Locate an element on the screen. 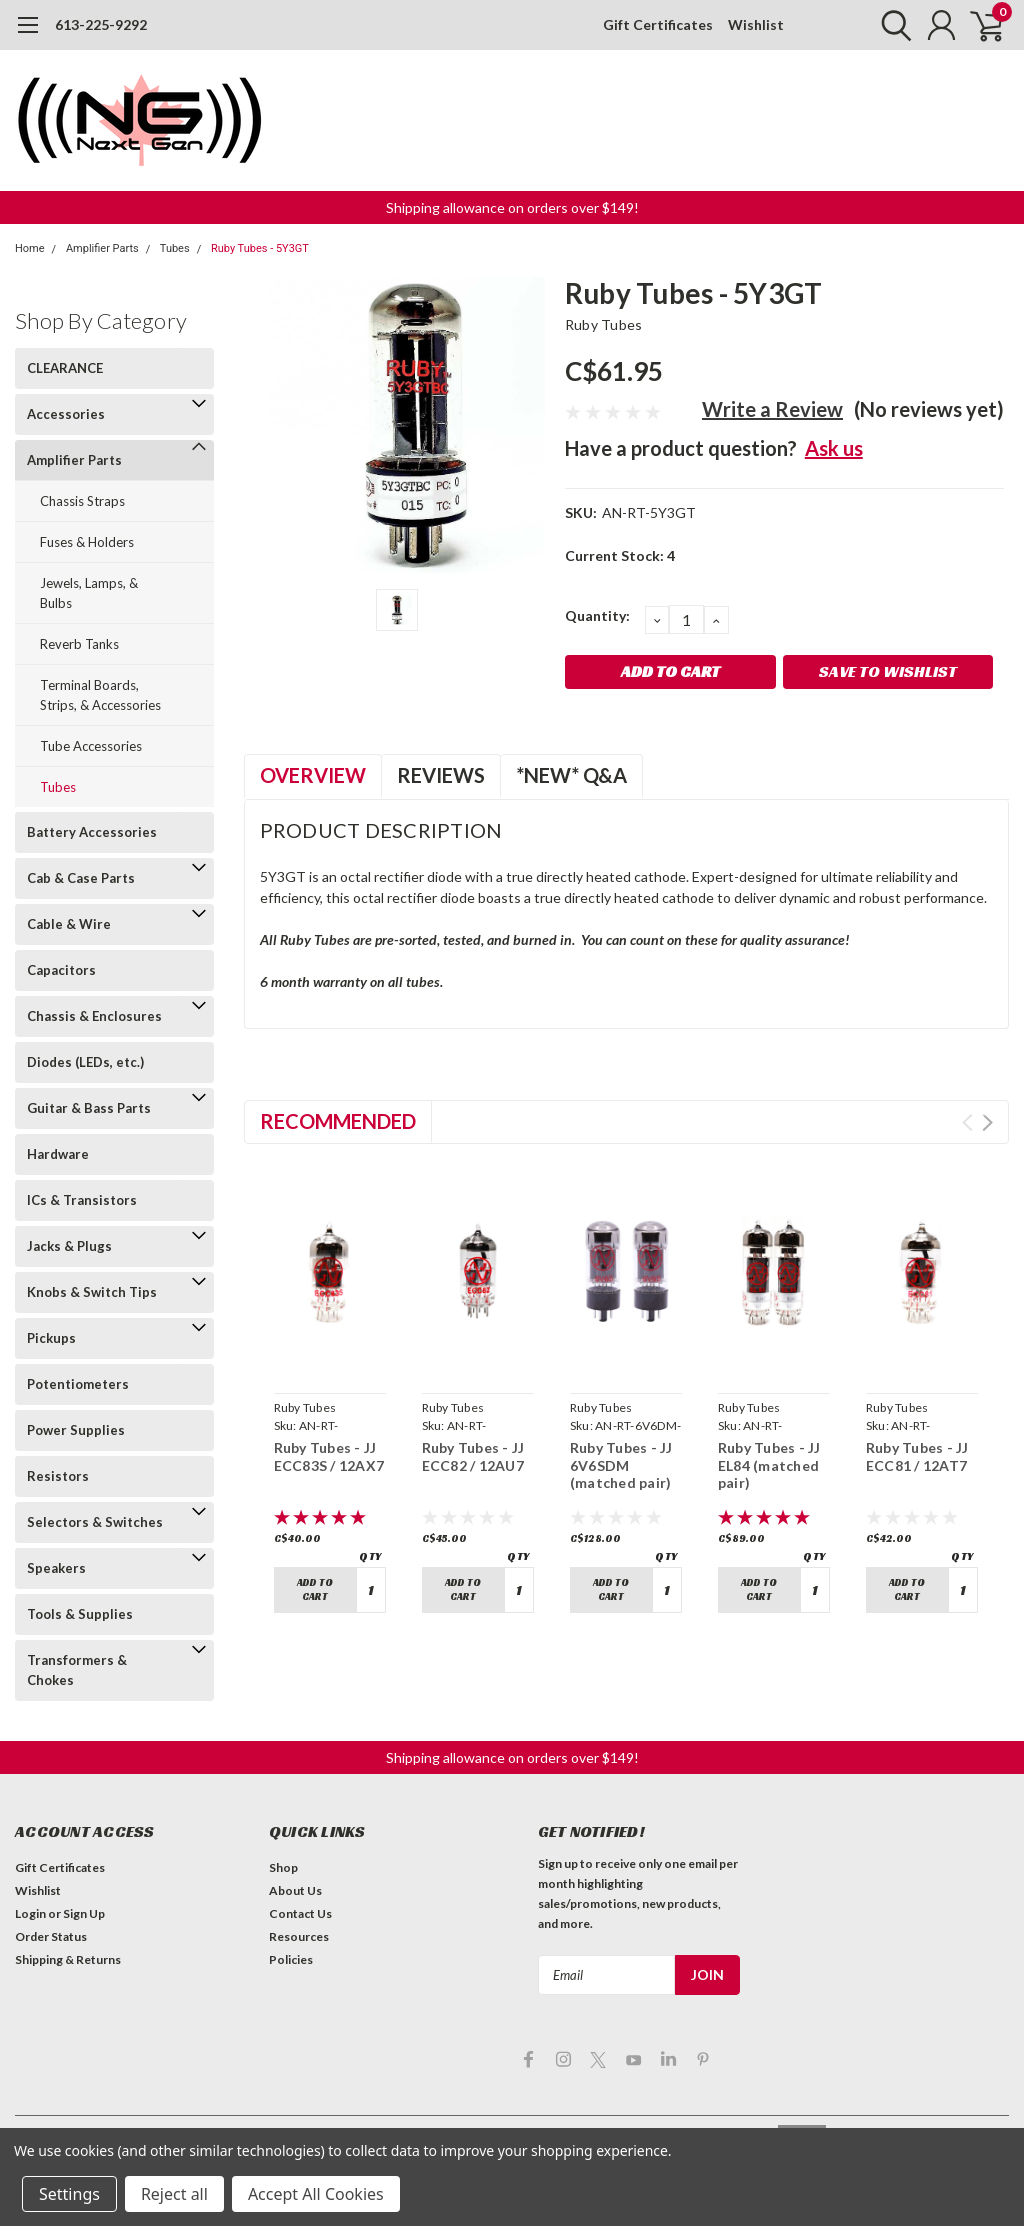 This screenshot has width=1024, height=2226. Ruby Tubes - JJ ECC81 / 12AT7 is located at coordinates (917, 1456).